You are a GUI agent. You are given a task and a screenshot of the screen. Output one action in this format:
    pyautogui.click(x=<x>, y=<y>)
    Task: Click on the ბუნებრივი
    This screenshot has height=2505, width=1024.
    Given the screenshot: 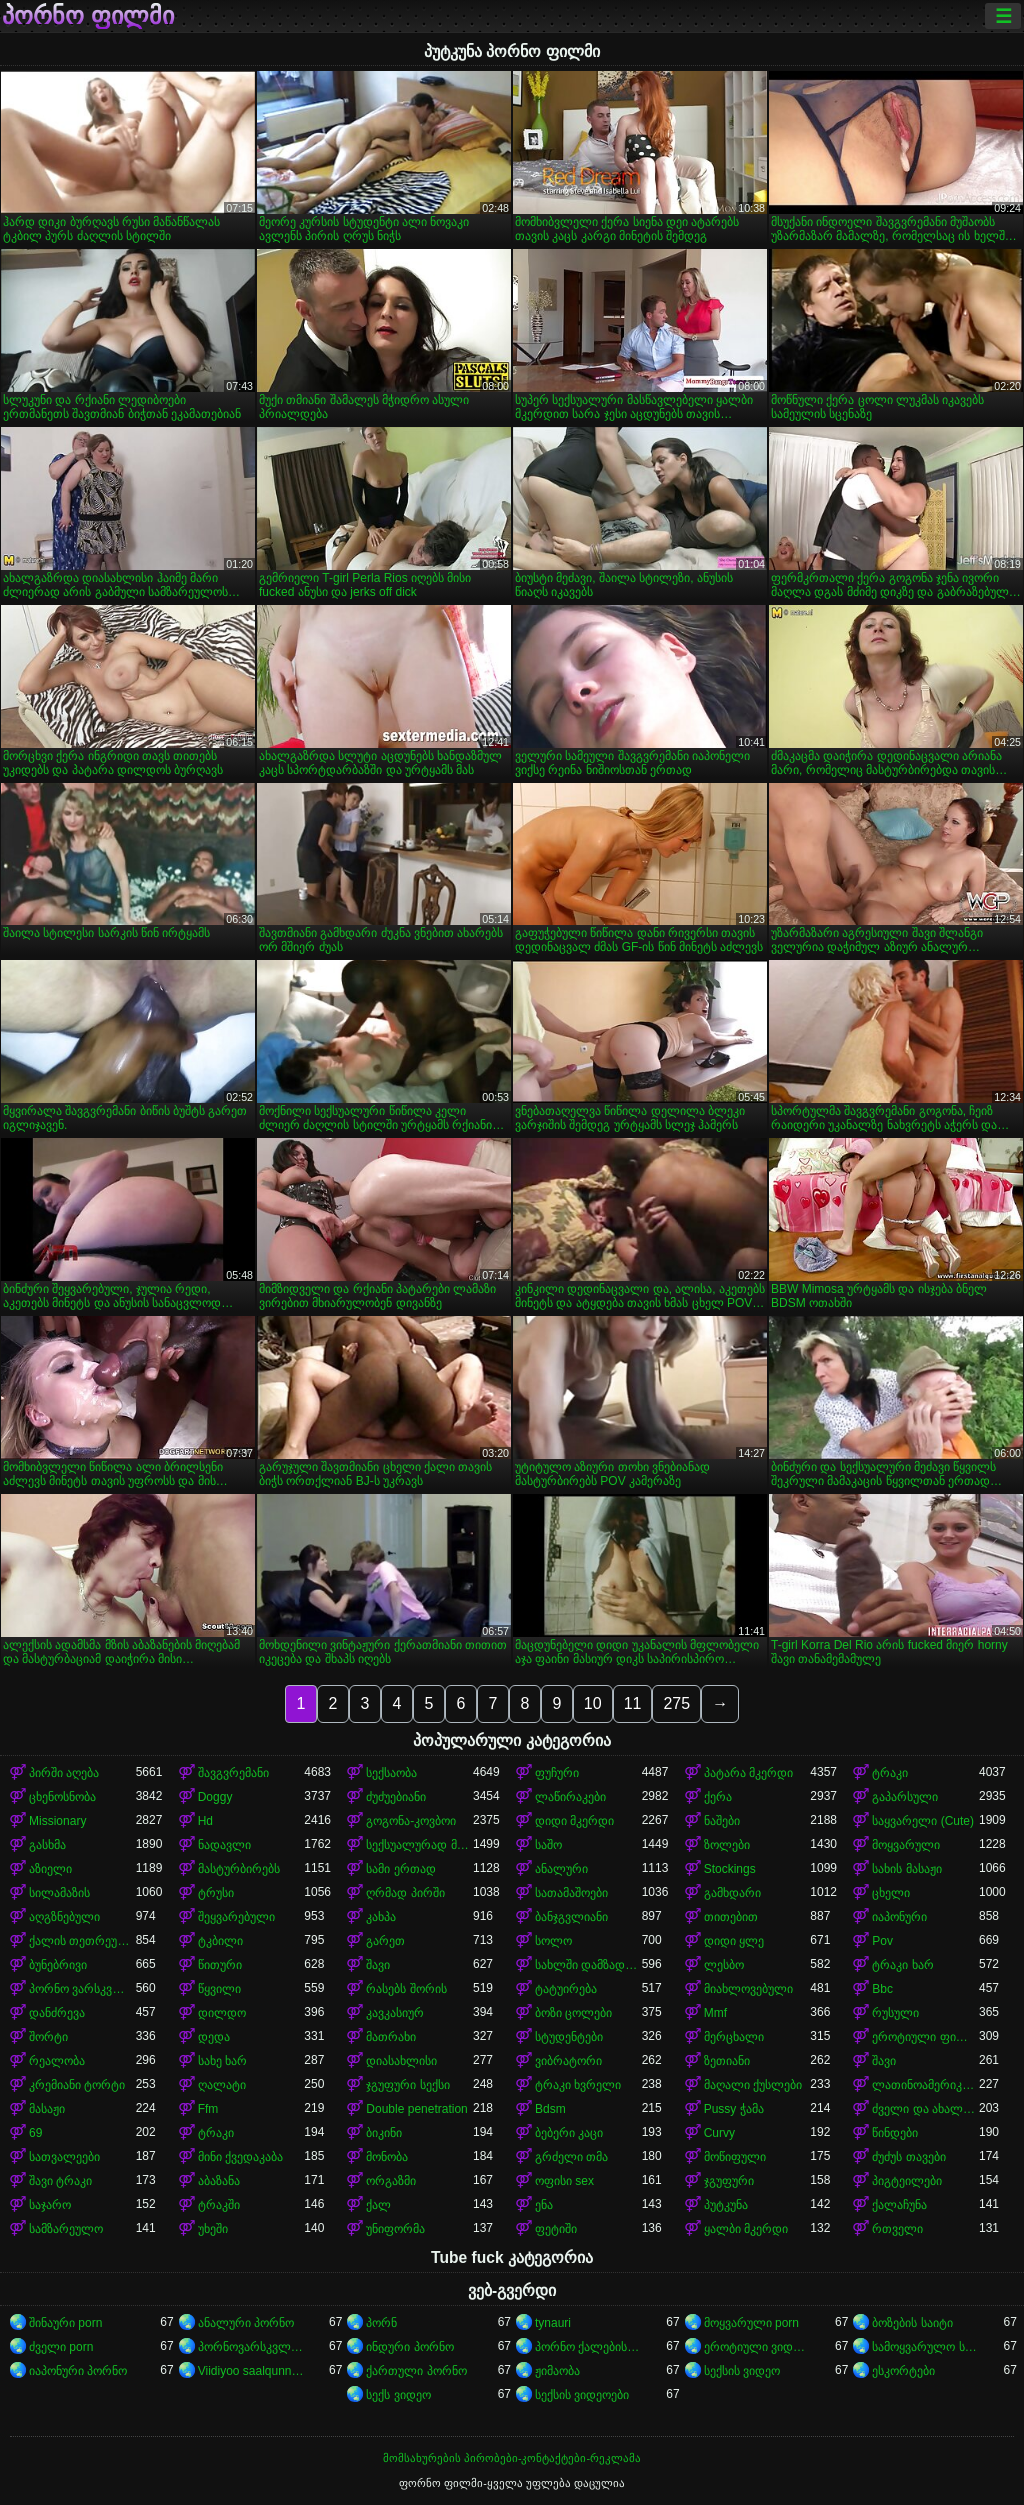 What is the action you would take?
    pyautogui.click(x=58, y=1965)
    